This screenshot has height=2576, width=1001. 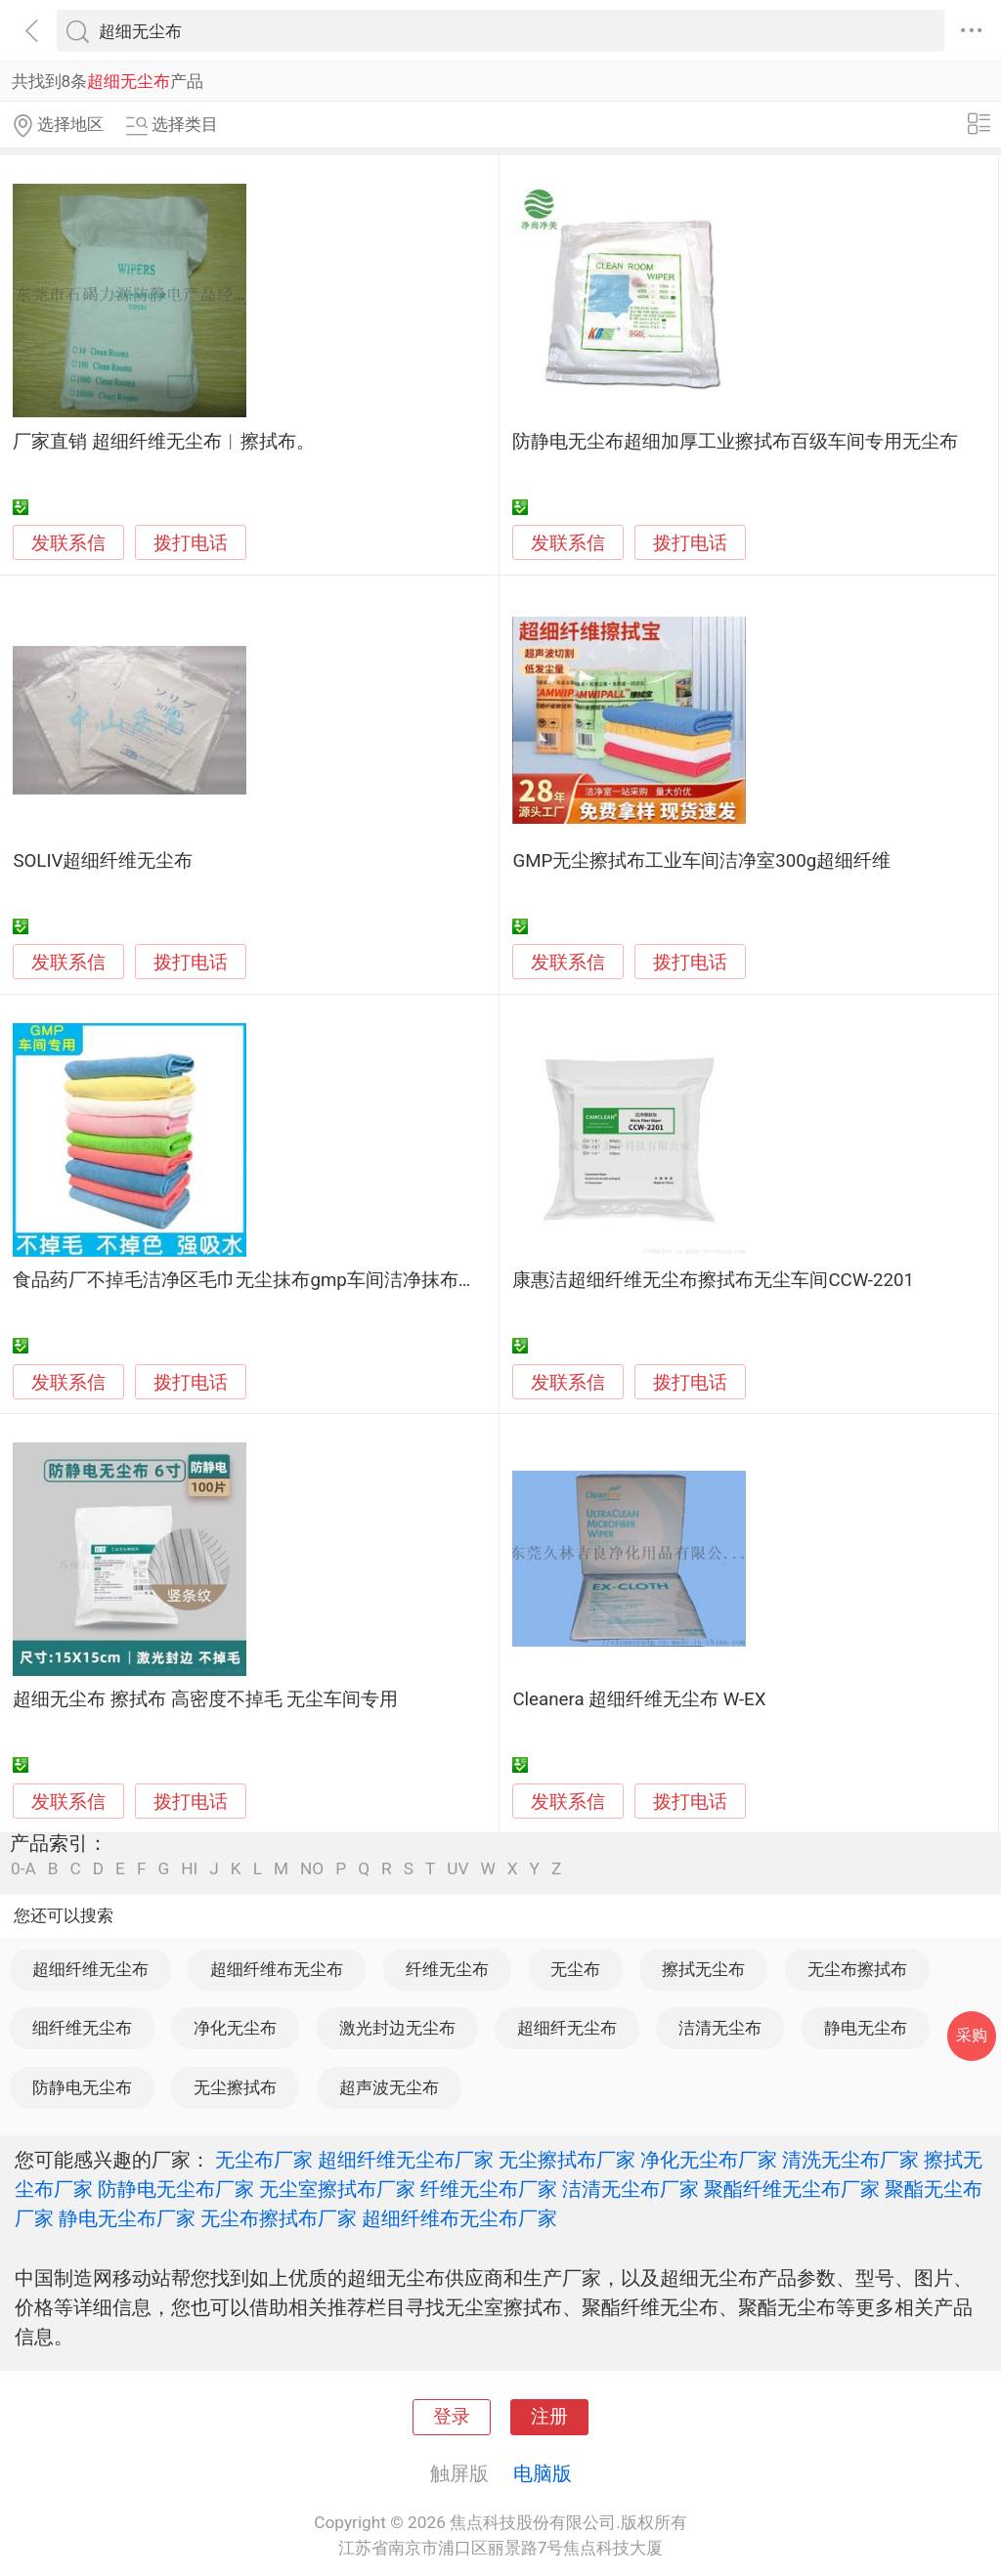 What do you see at coordinates (850, 2159) in the screenshot?
I see `清洗无尘布厂家` at bounding box center [850, 2159].